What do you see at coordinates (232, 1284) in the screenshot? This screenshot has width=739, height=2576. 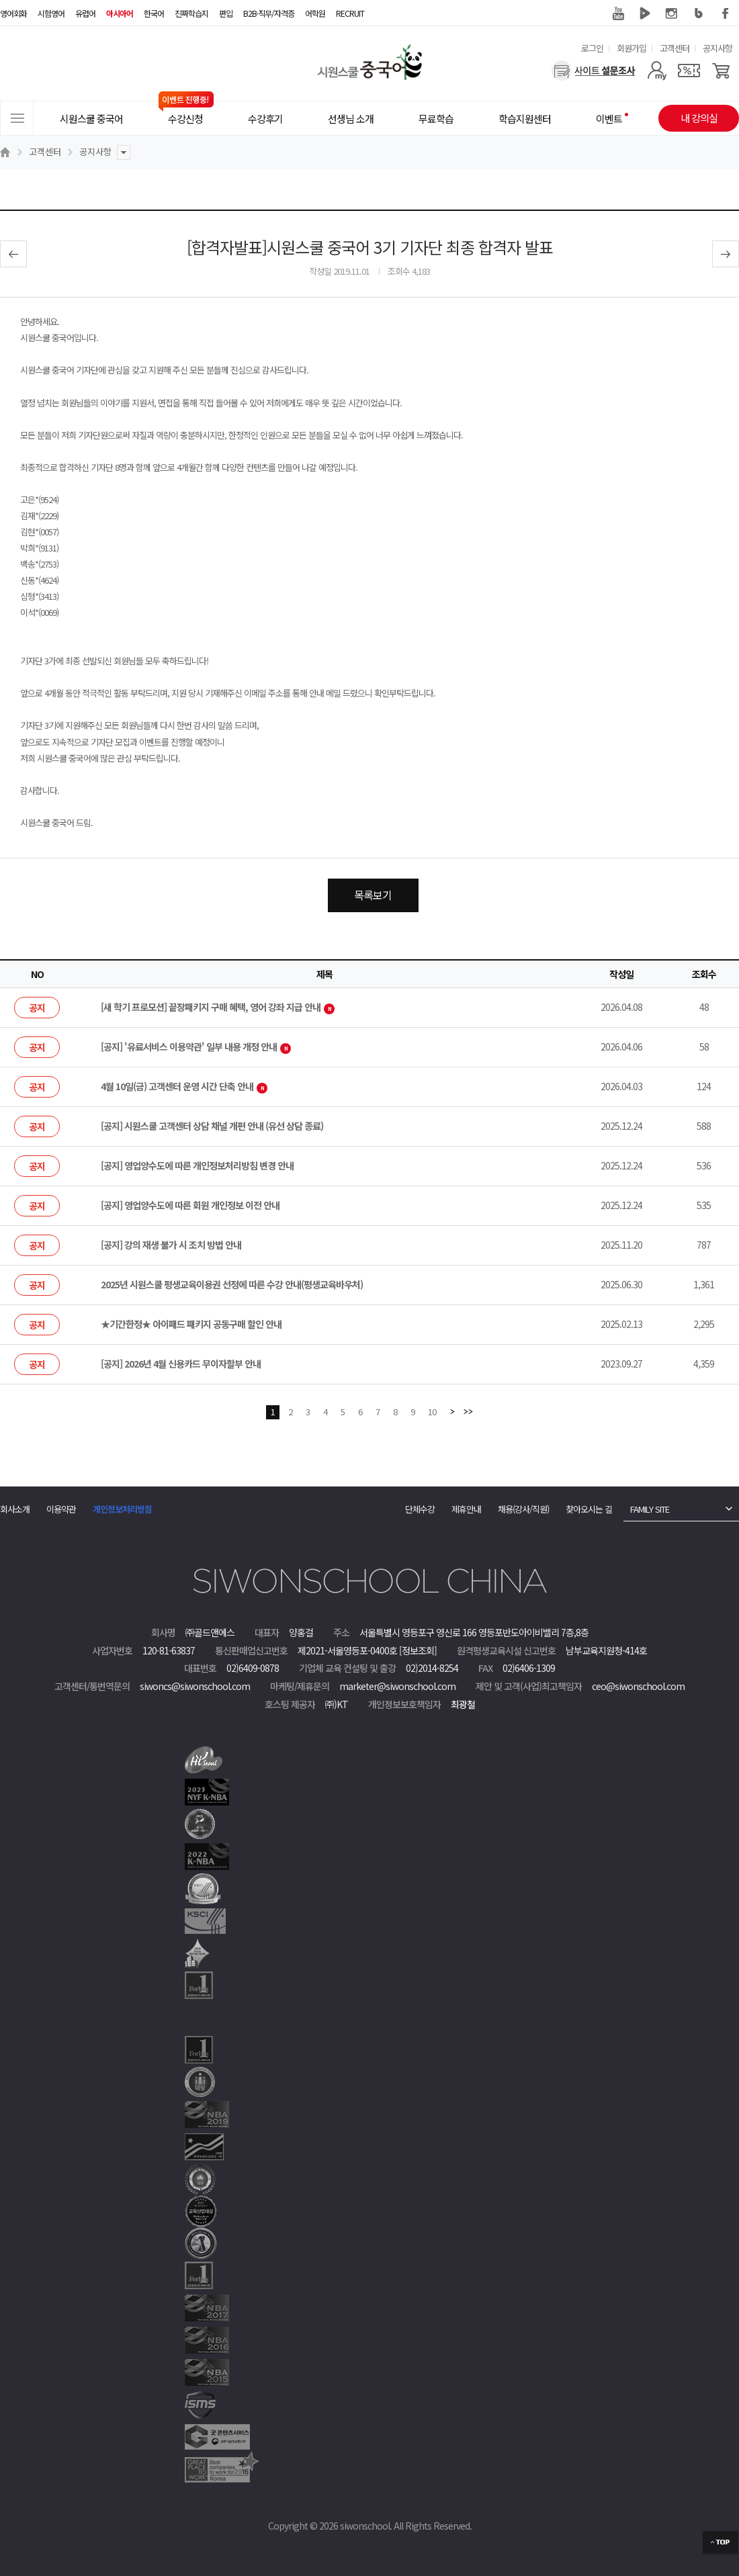 I see `2025년 시원스쿨 평생교육이용권 선정에 따른 수강 안내(평생교육바우처)` at bounding box center [232, 1284].